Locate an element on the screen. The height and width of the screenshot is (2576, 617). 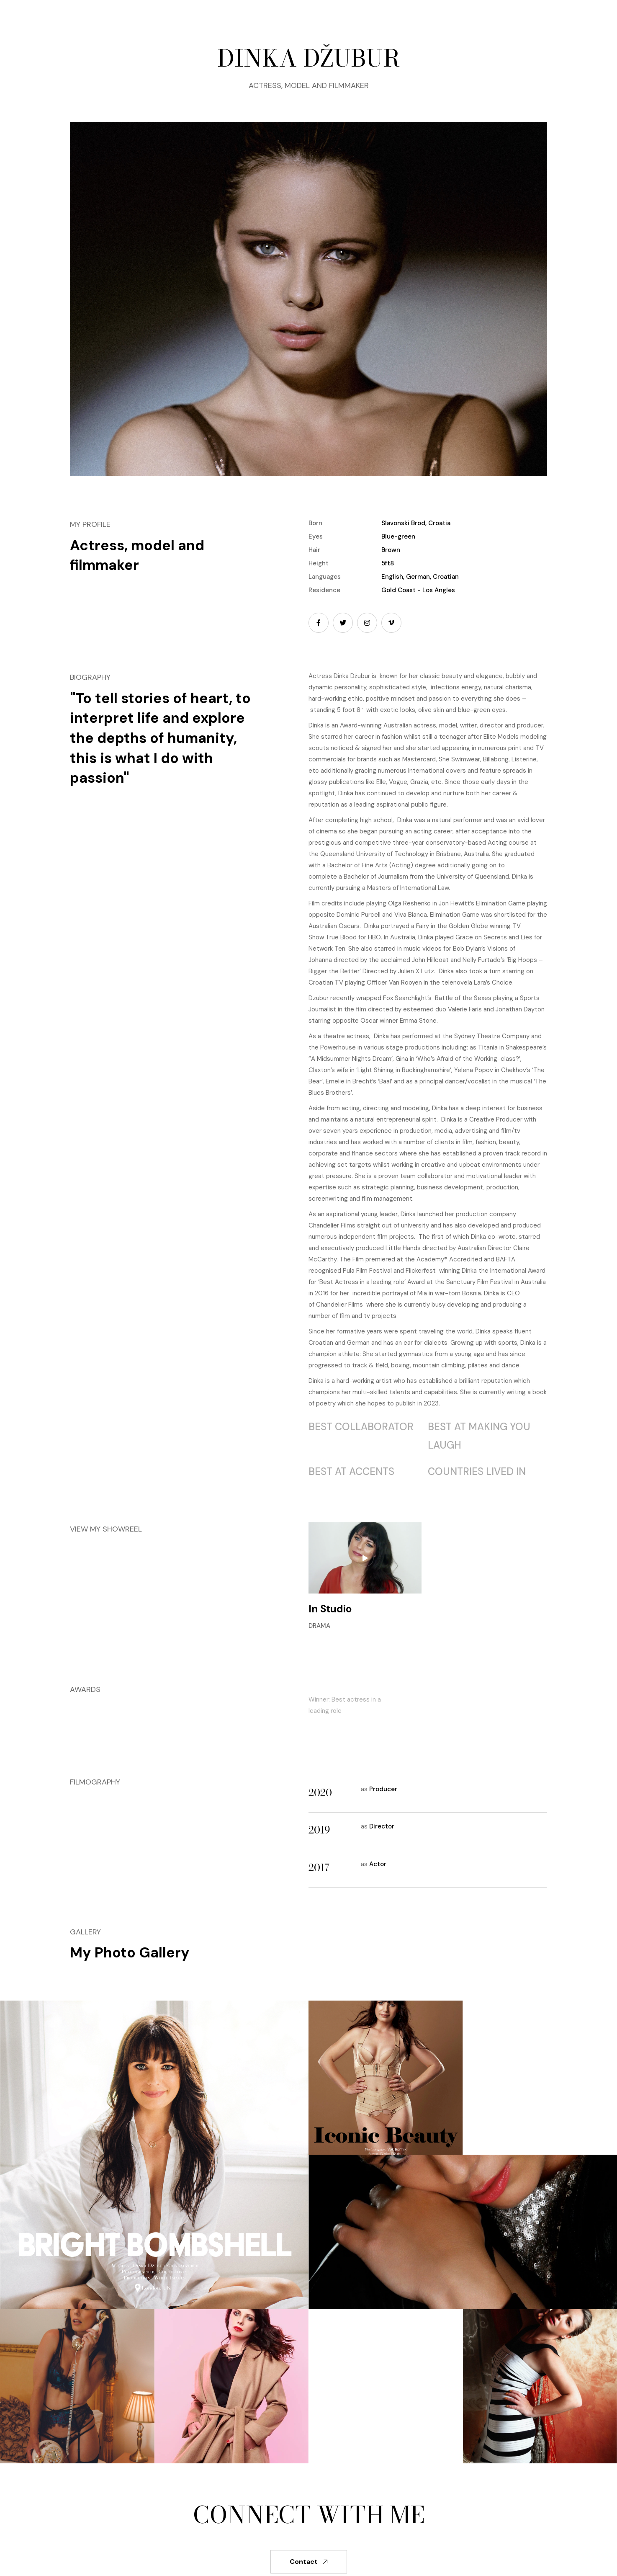
Contact is located at coordinates (309, 2561).